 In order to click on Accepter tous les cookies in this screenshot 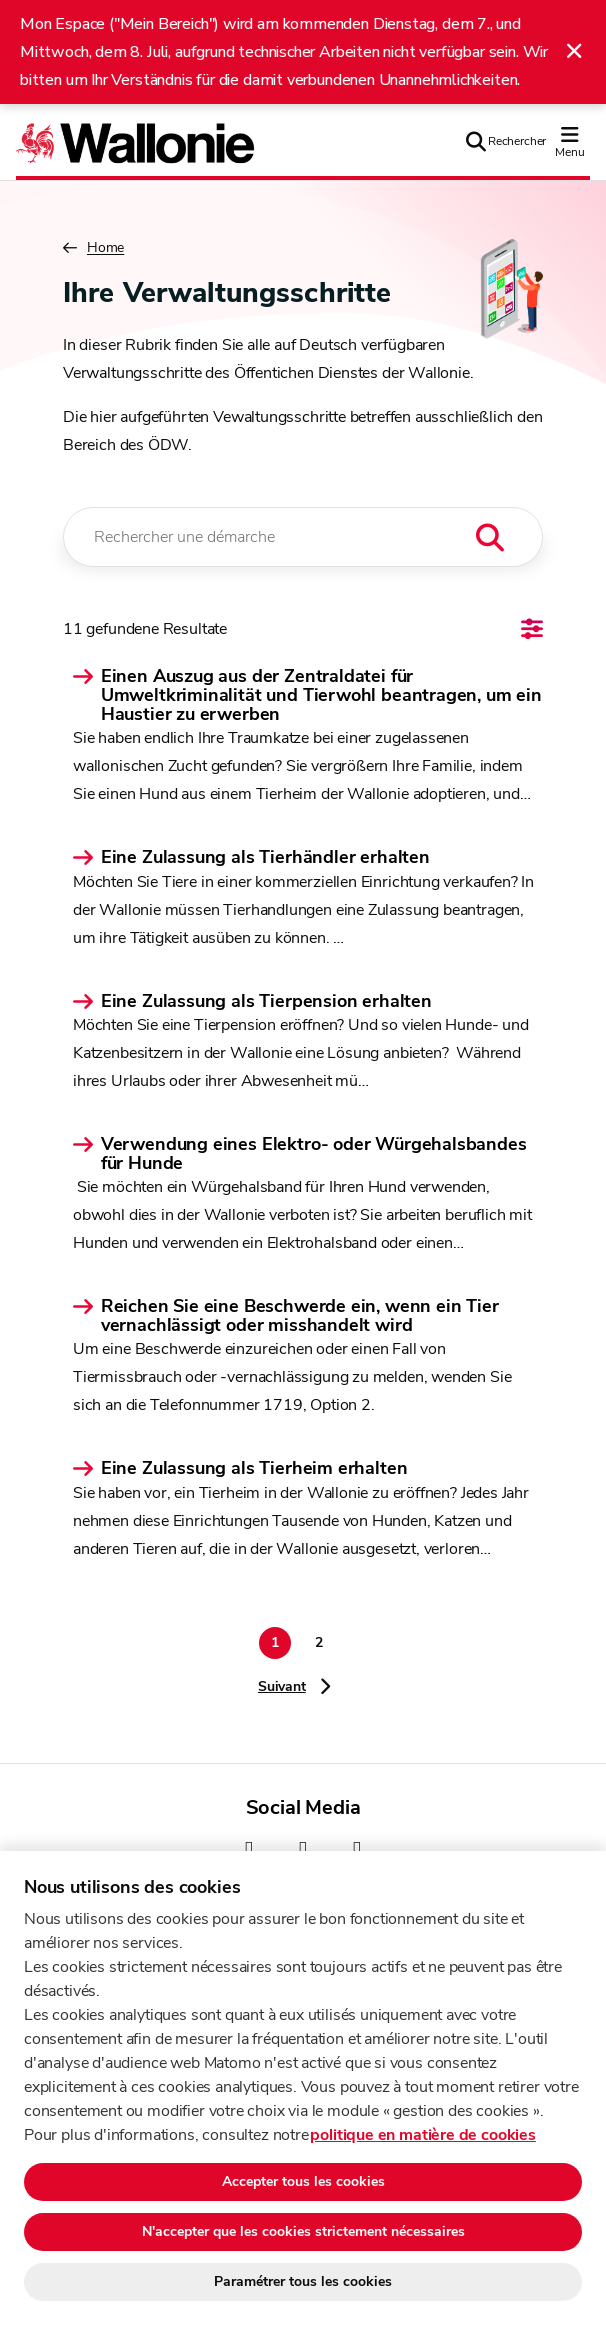, I will do `click(303, 2181)`.